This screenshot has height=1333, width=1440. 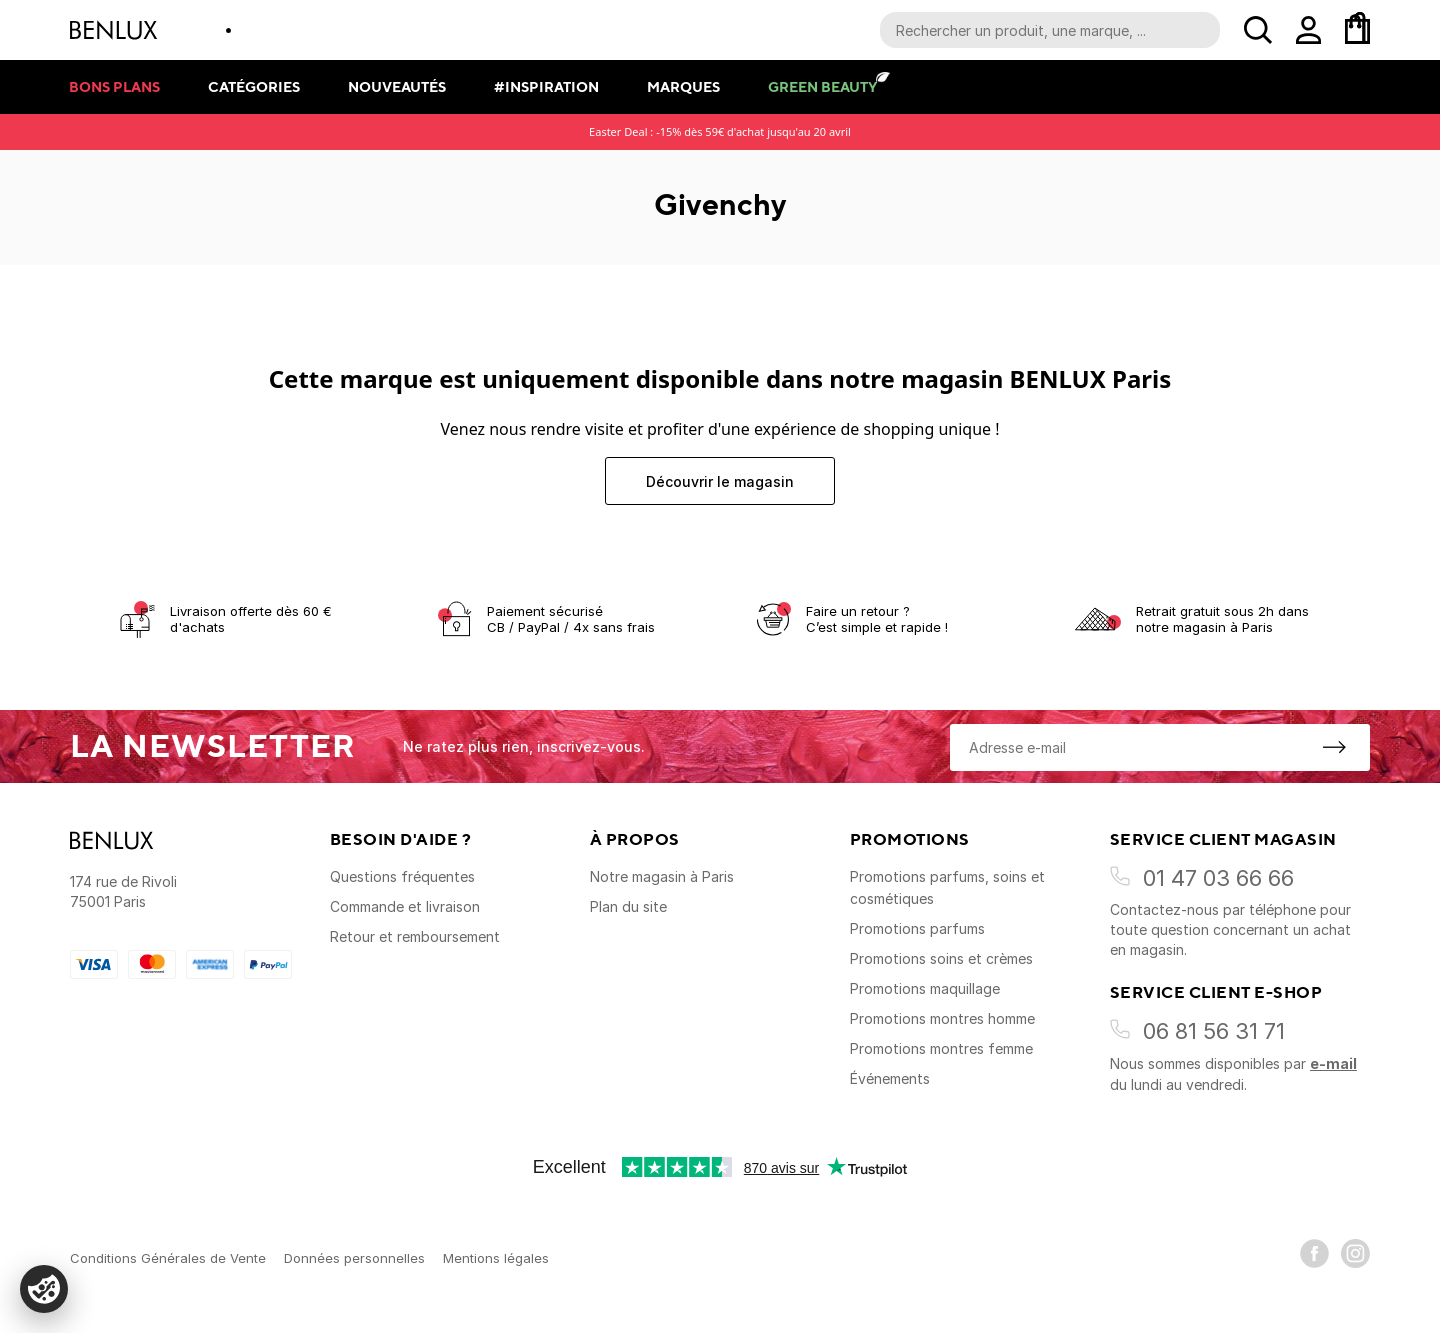 What do you see at coordinates (168, 1258) in the screenshot?
I see `Conditions Générales de Vente` at bounding box center [168, 1258].